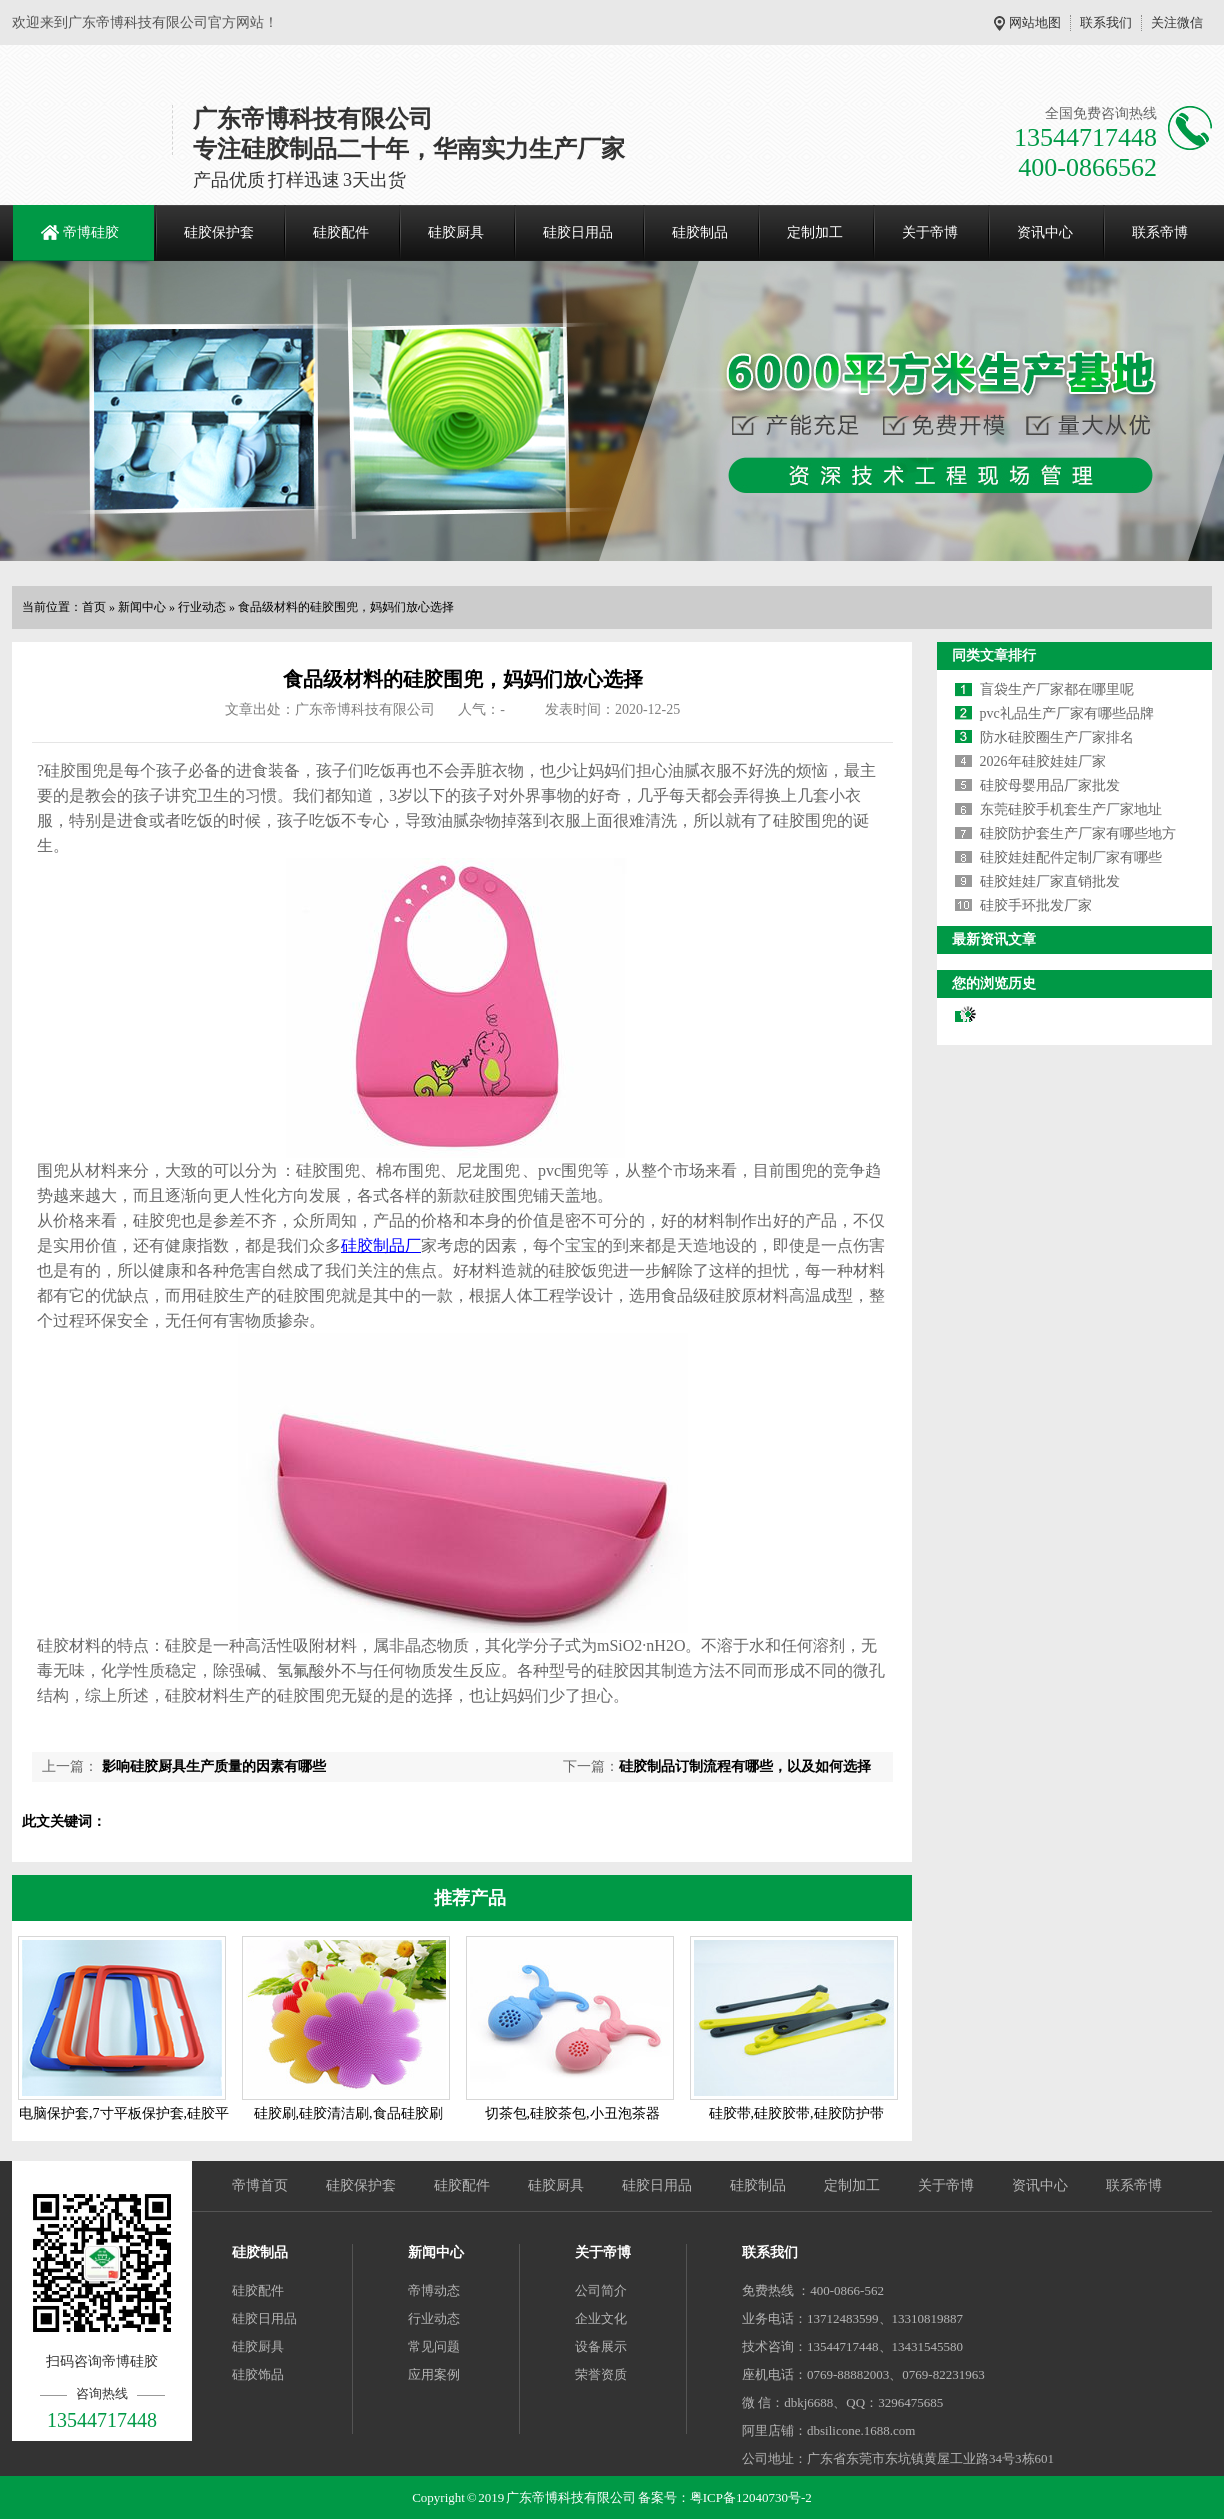  I want to click on 网站地图, so click(1035, 22).